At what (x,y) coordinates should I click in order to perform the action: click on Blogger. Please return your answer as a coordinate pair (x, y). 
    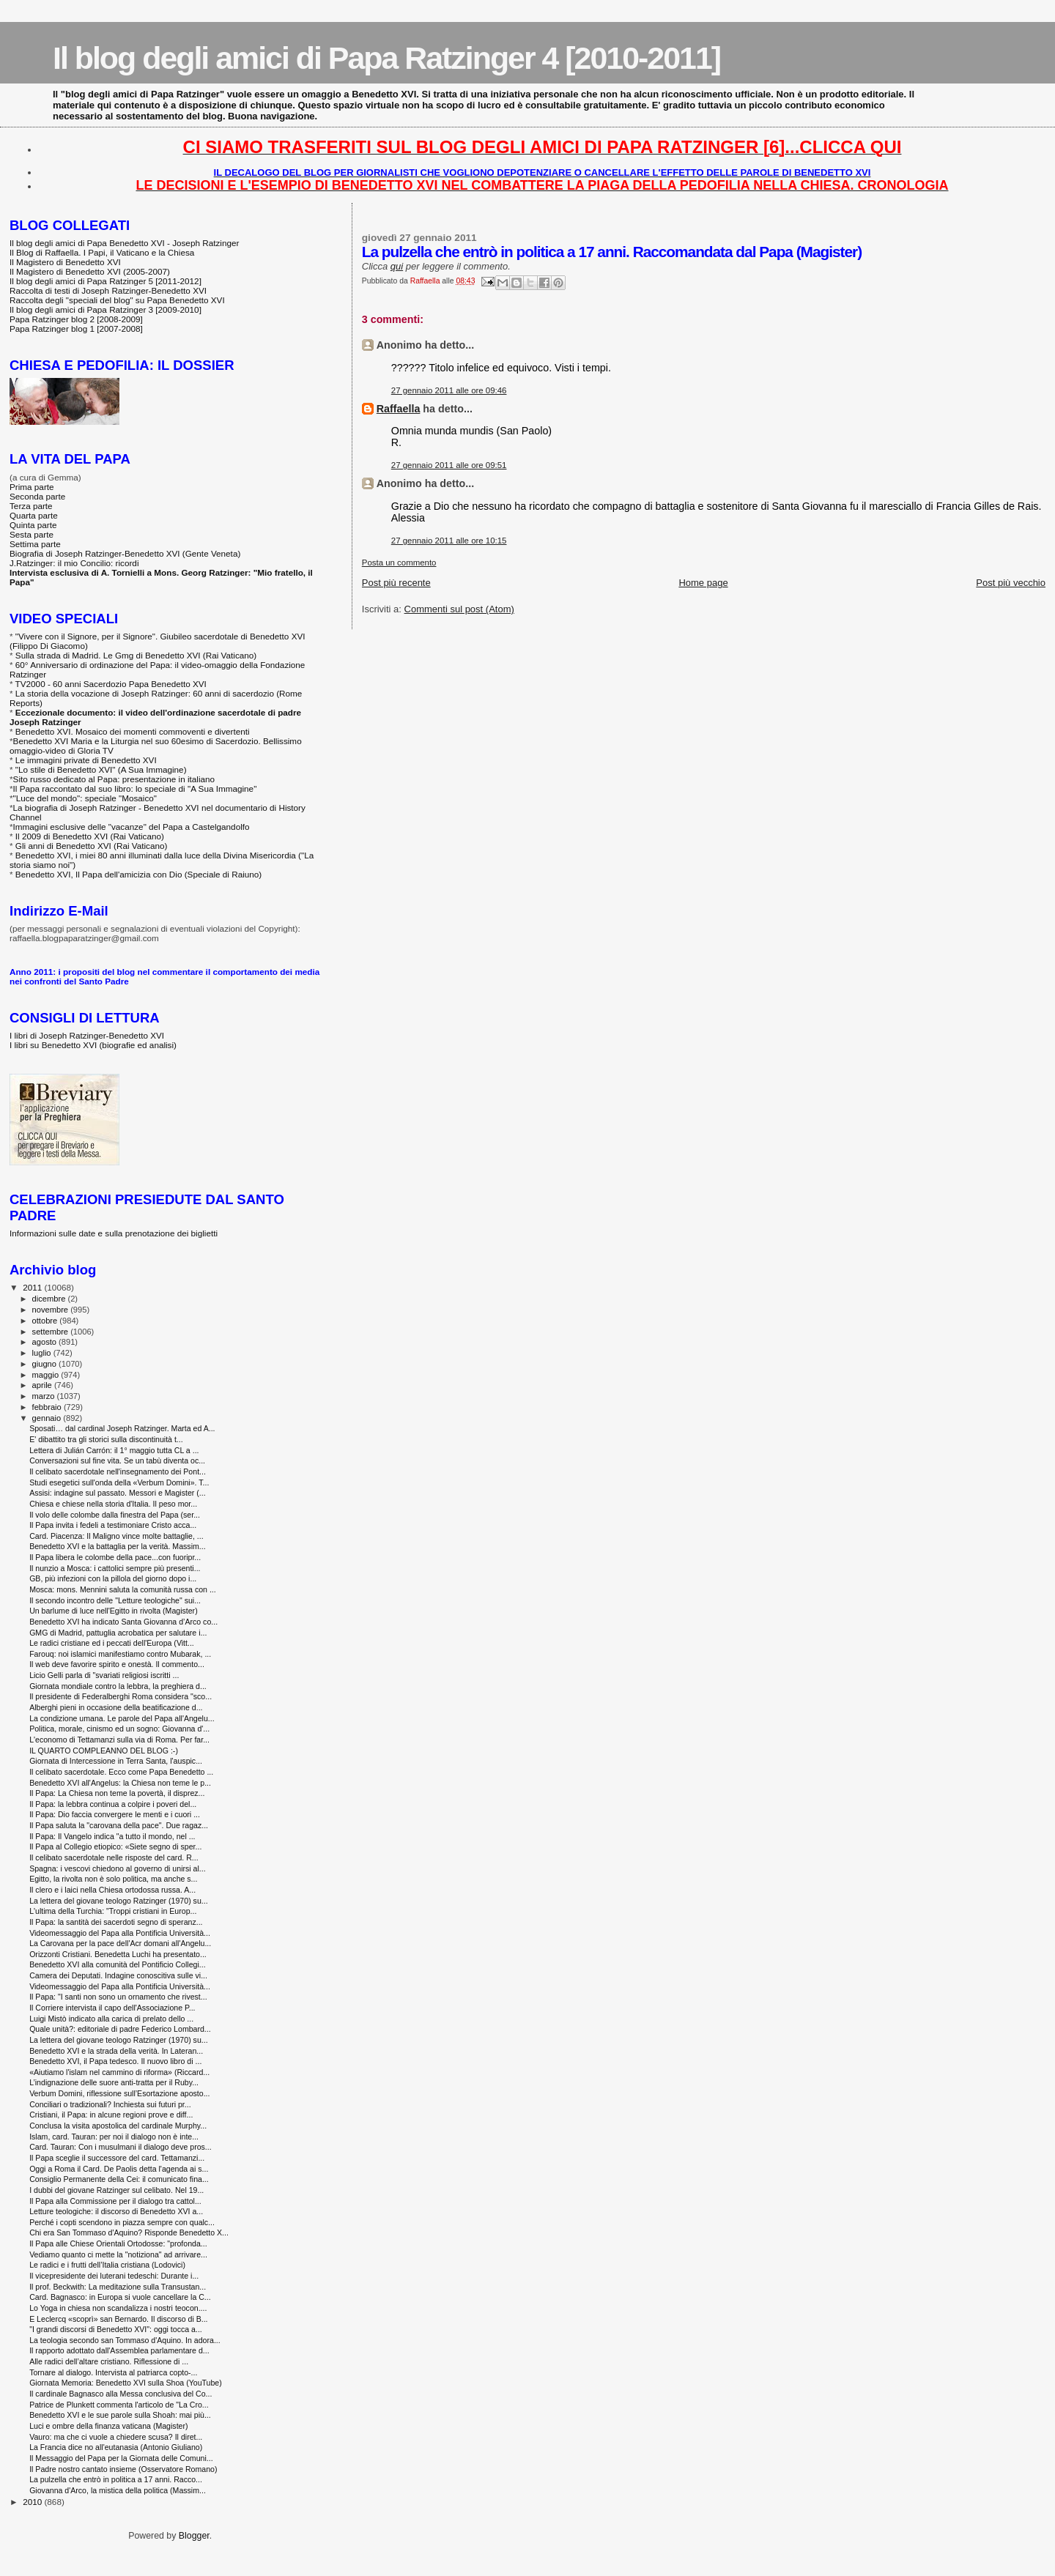
    Looking at the image, I should click on (194, 2536).